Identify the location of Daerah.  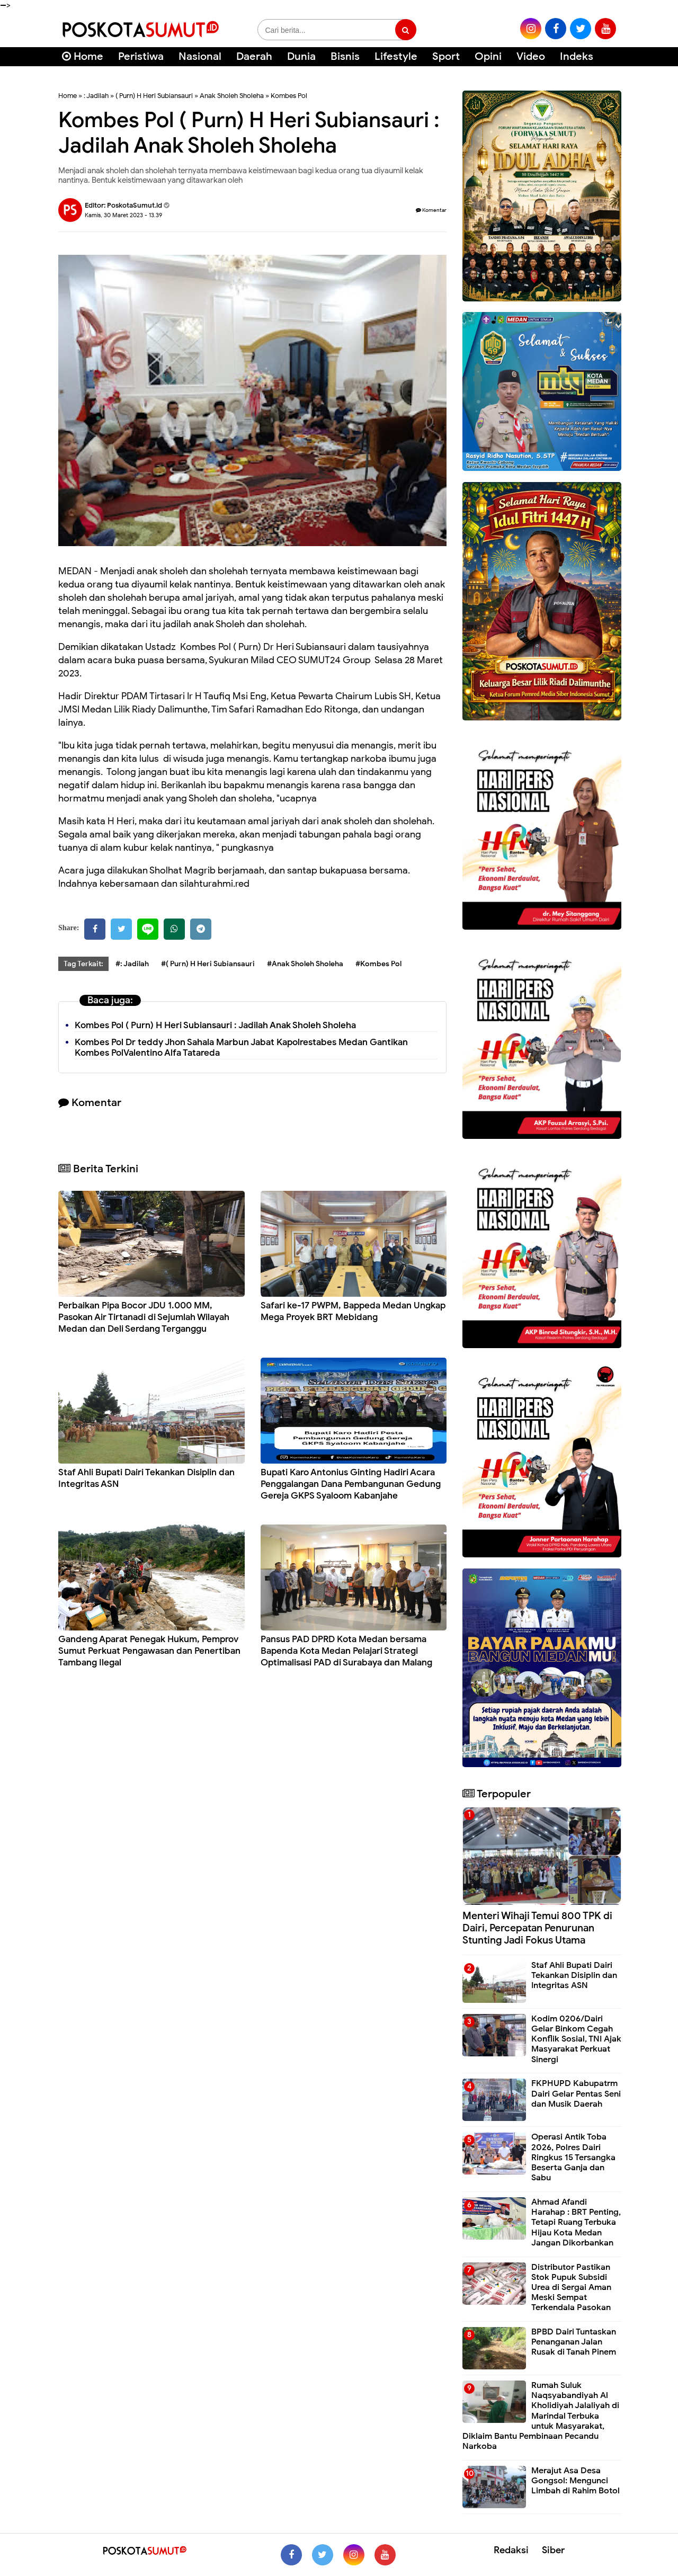
(254, 56).